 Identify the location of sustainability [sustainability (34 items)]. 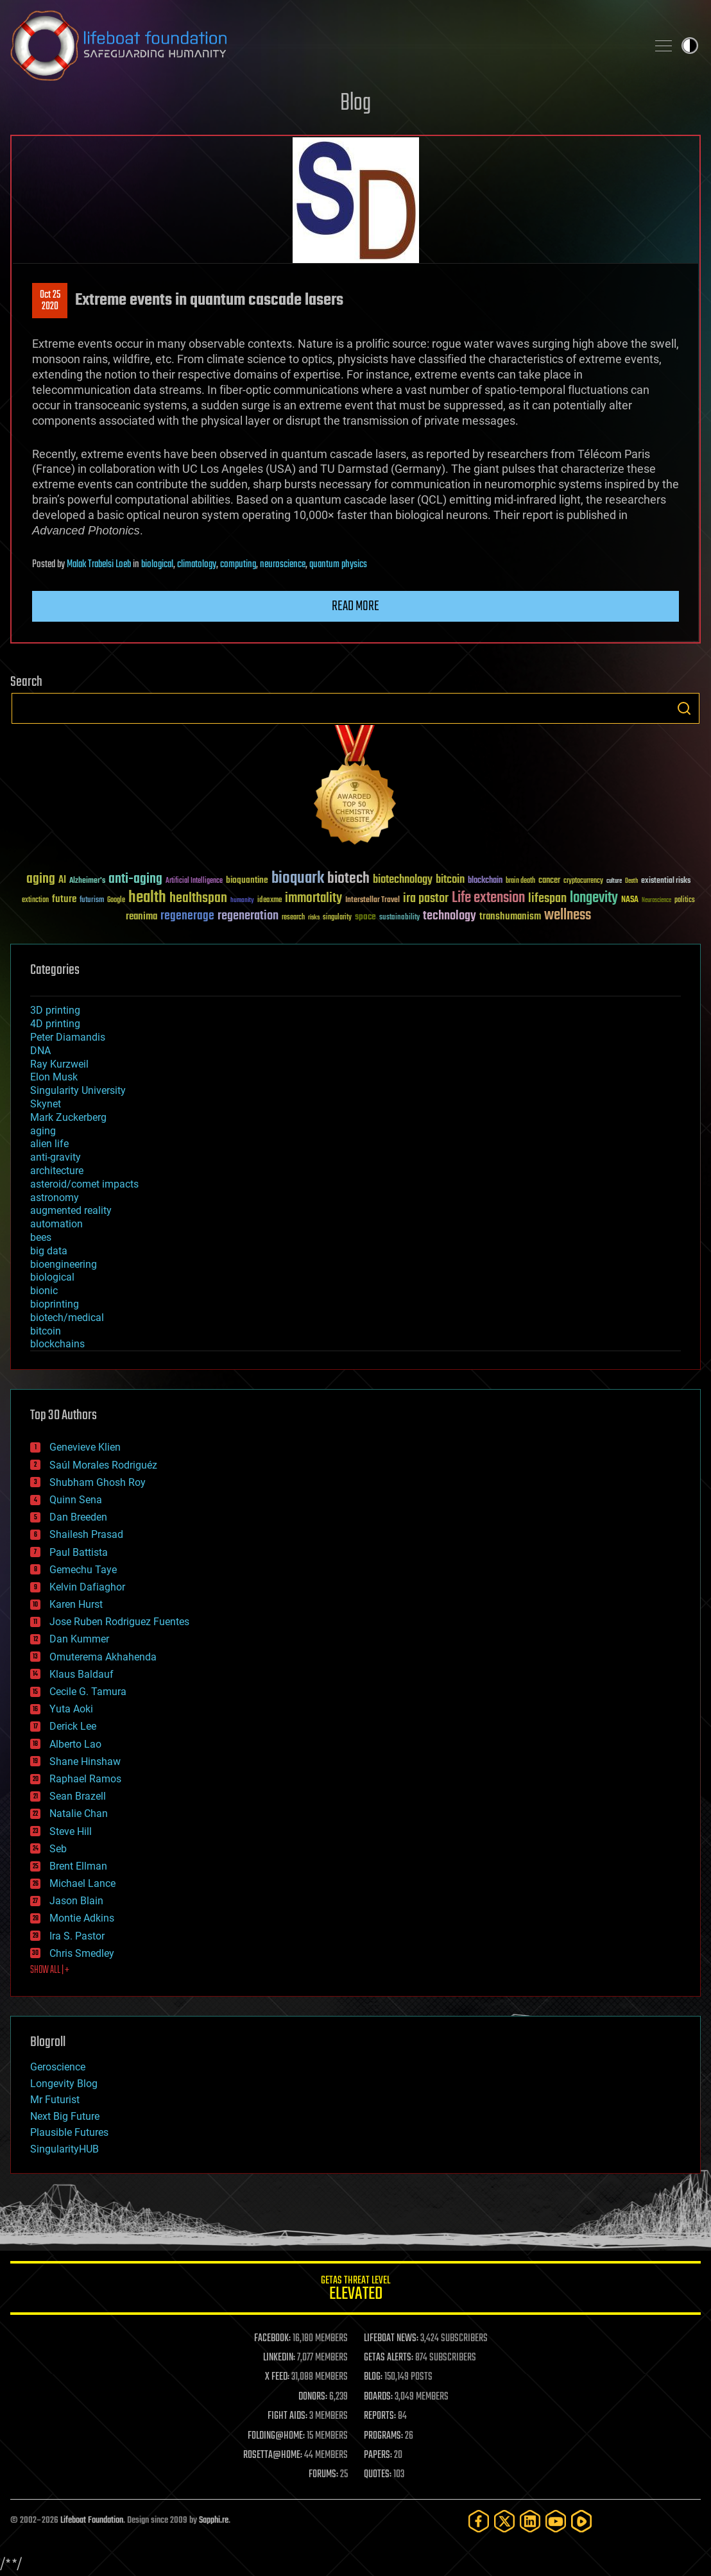
(399, 918).